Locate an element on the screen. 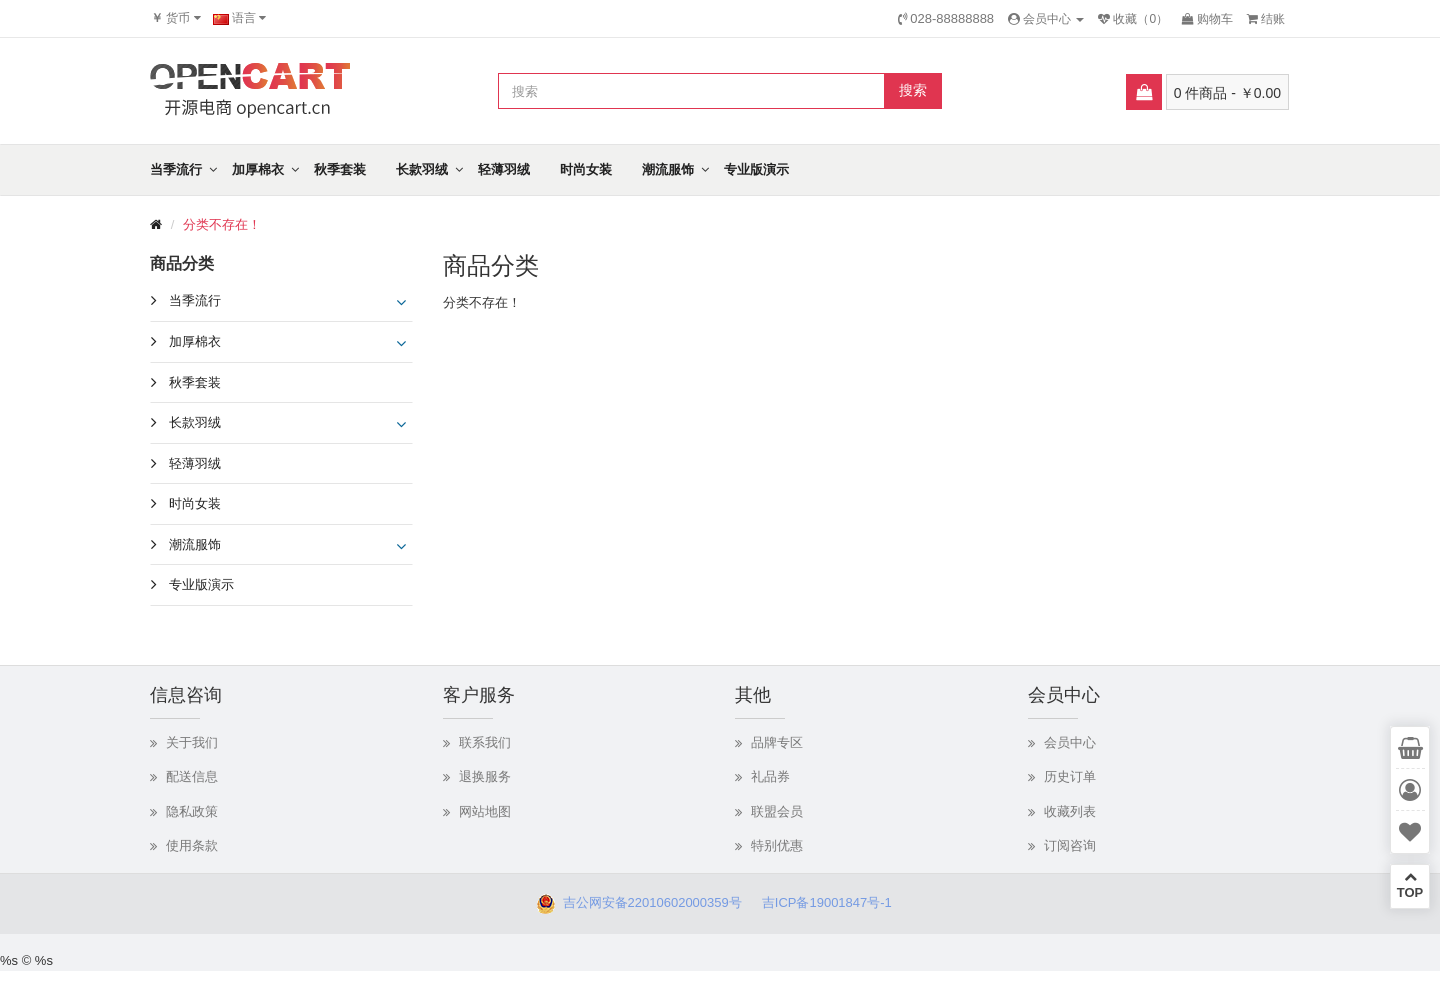 The height and width of the screenshot is (989, 1440). 长款羽绒 is located at coordinates (422, 169).